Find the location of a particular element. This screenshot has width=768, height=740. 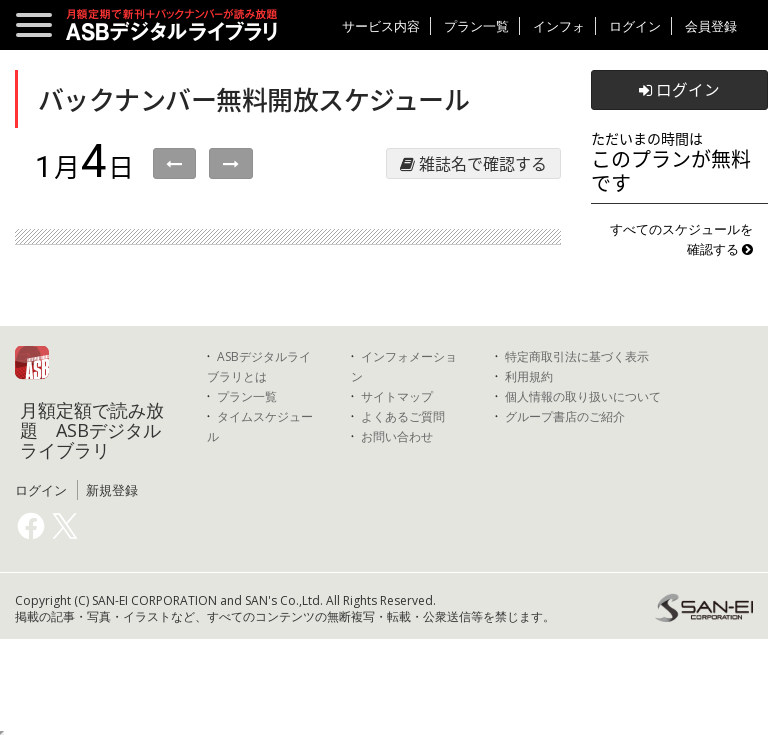

お問い合わせ is located at coordinates (397, 436).